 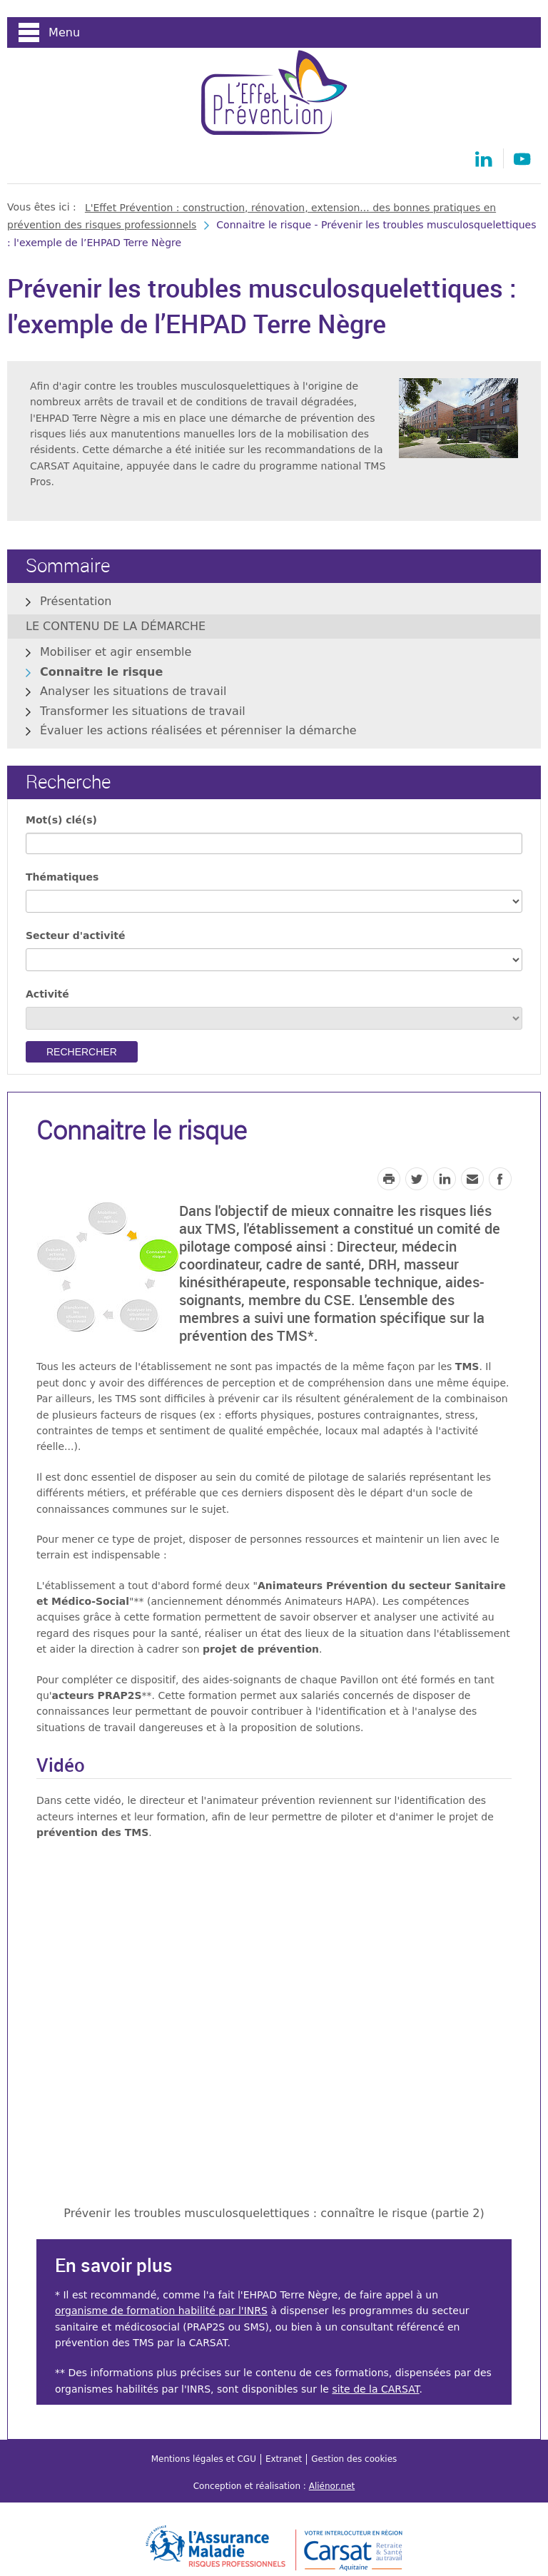 What do you see at coordinates (101, 672) in the screenshot?
I see `Connaitre le risque` at bounding box center [101, 672].